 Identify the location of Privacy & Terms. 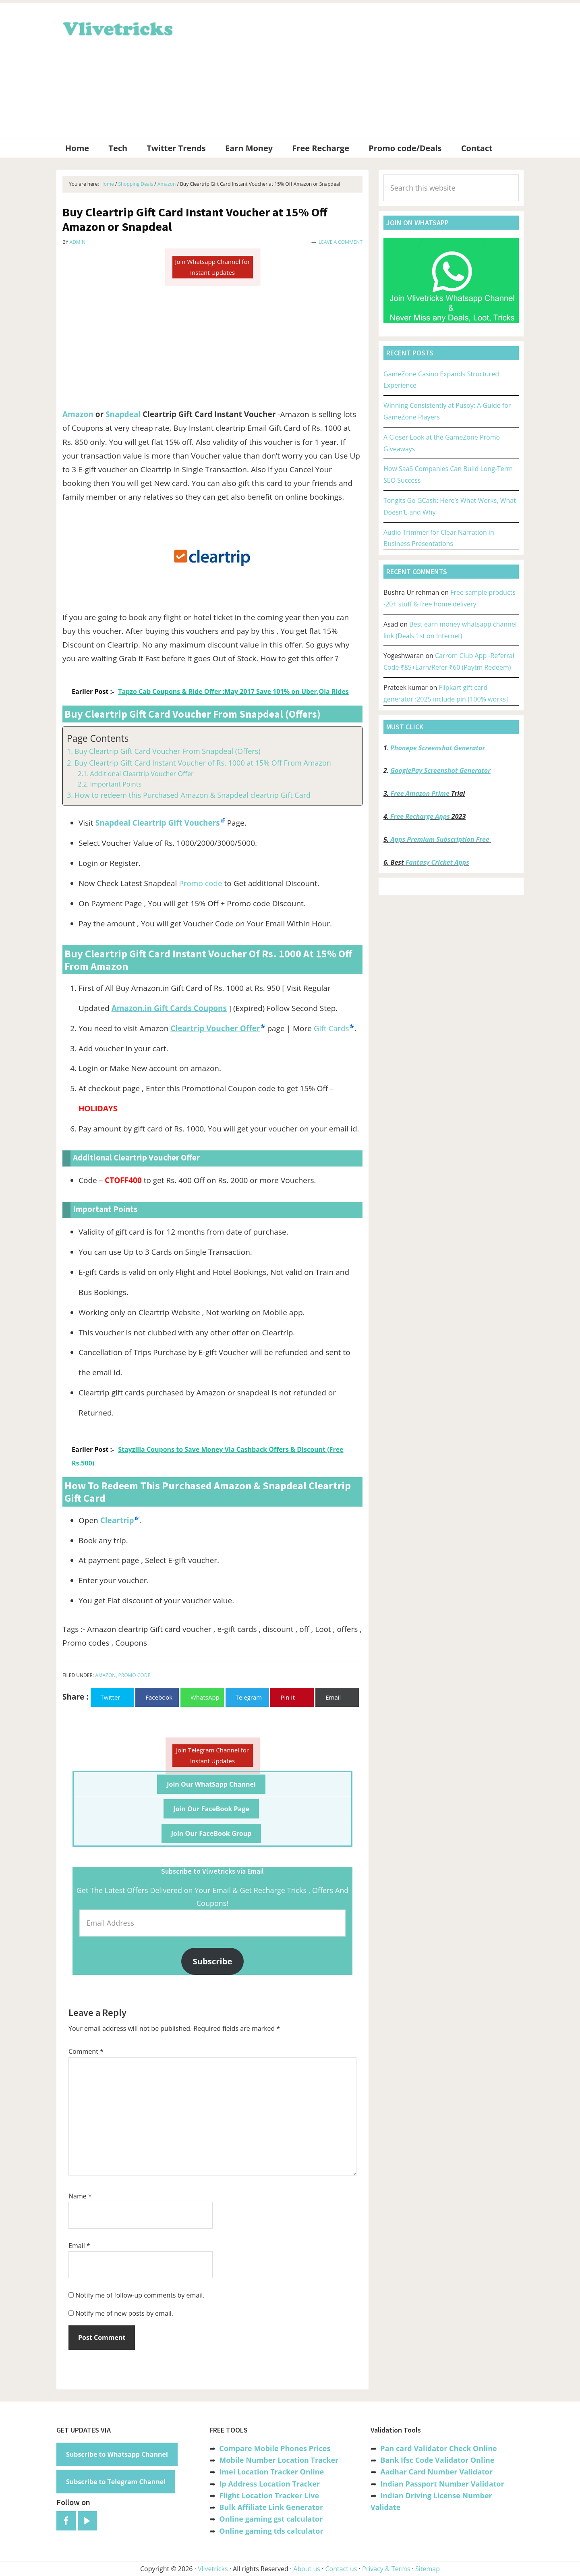
(386, 2568).